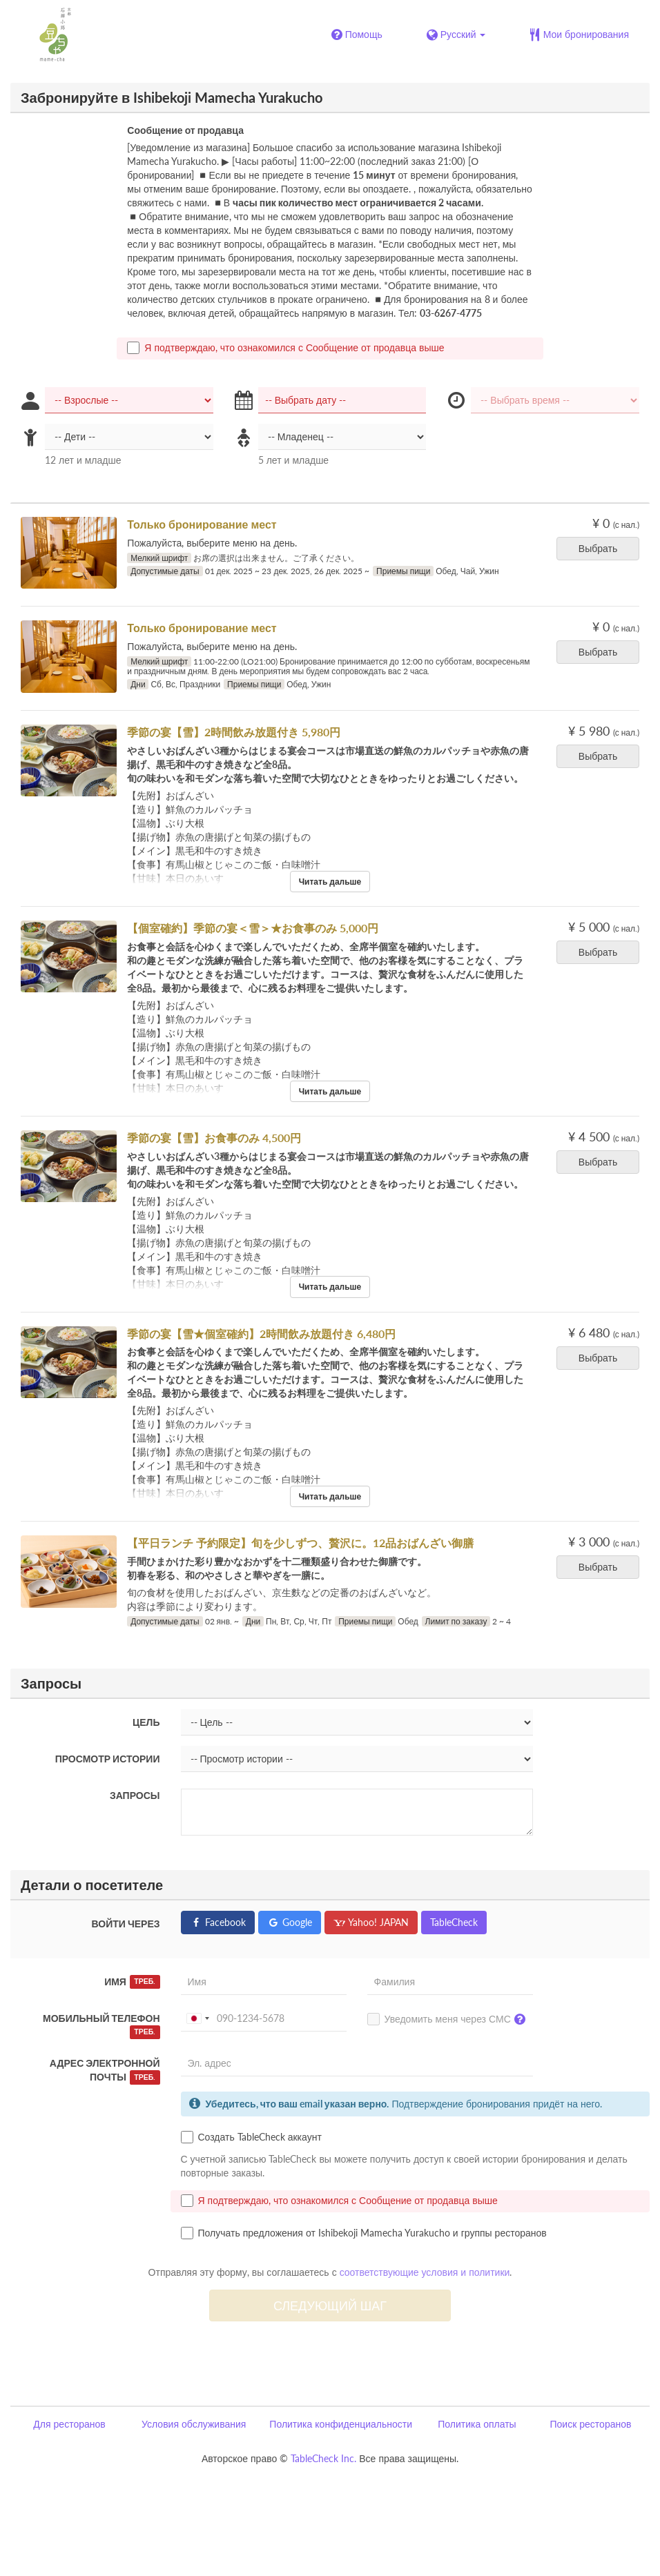 The height and width of the screenshot is (2576, 660). What do you see at coordinates (69, 2424) in the screenshot?
I see `Для ресторанов` at bounding box center [69, 2424].